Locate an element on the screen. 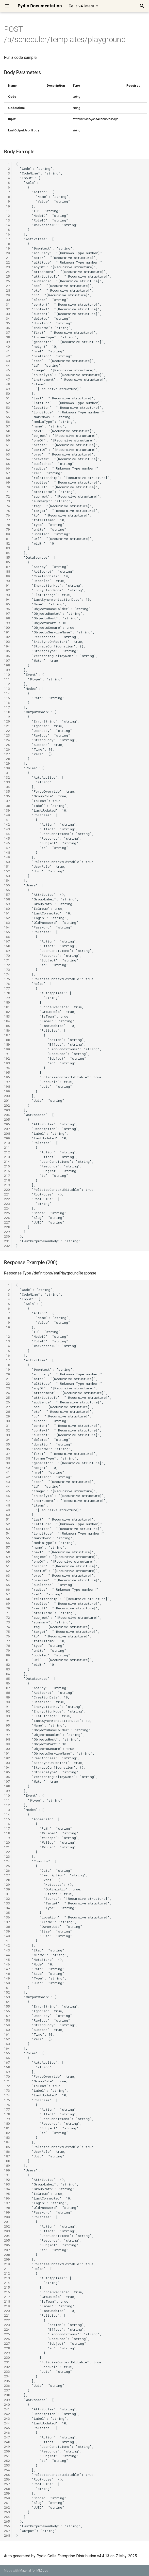 The image size is (149, 2576). 266 is located at coordinates (7, 2526).